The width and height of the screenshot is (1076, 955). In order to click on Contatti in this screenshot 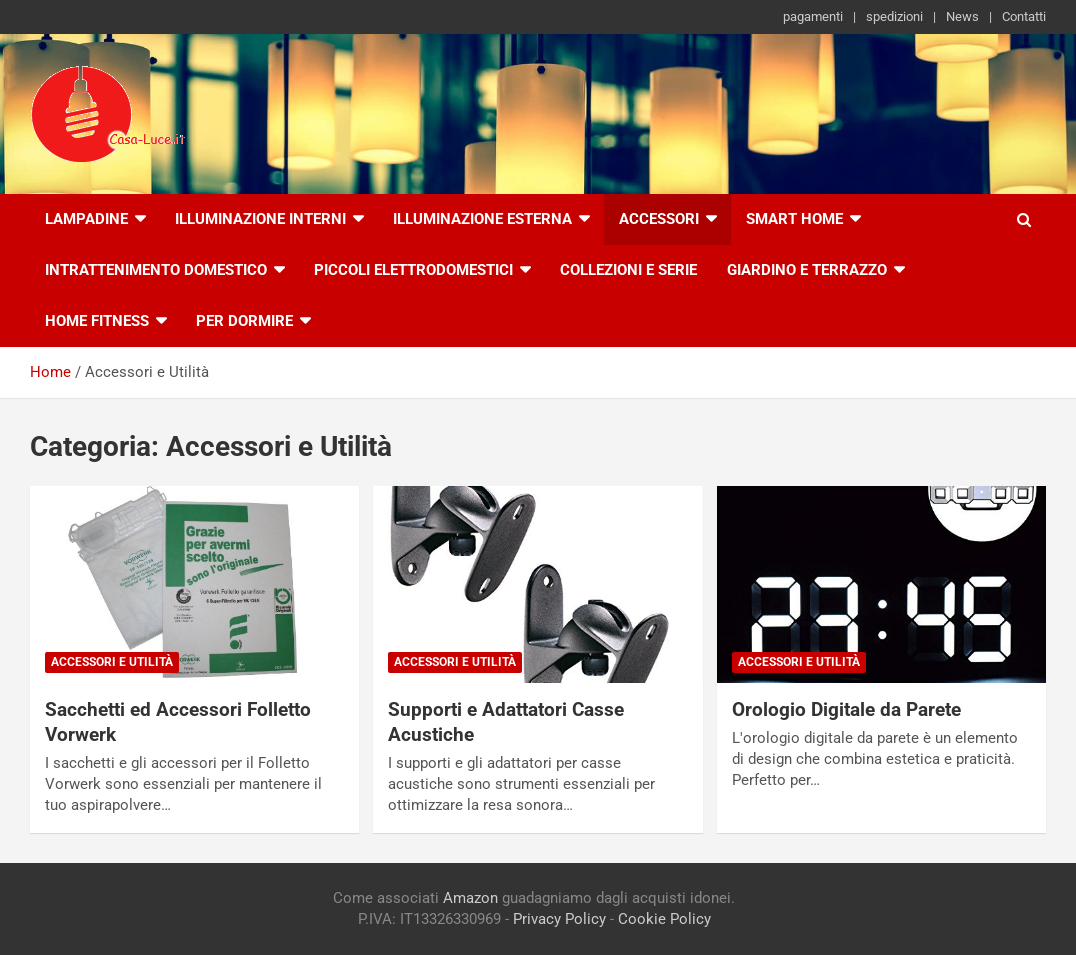, I will do `click(1024, 16)`.